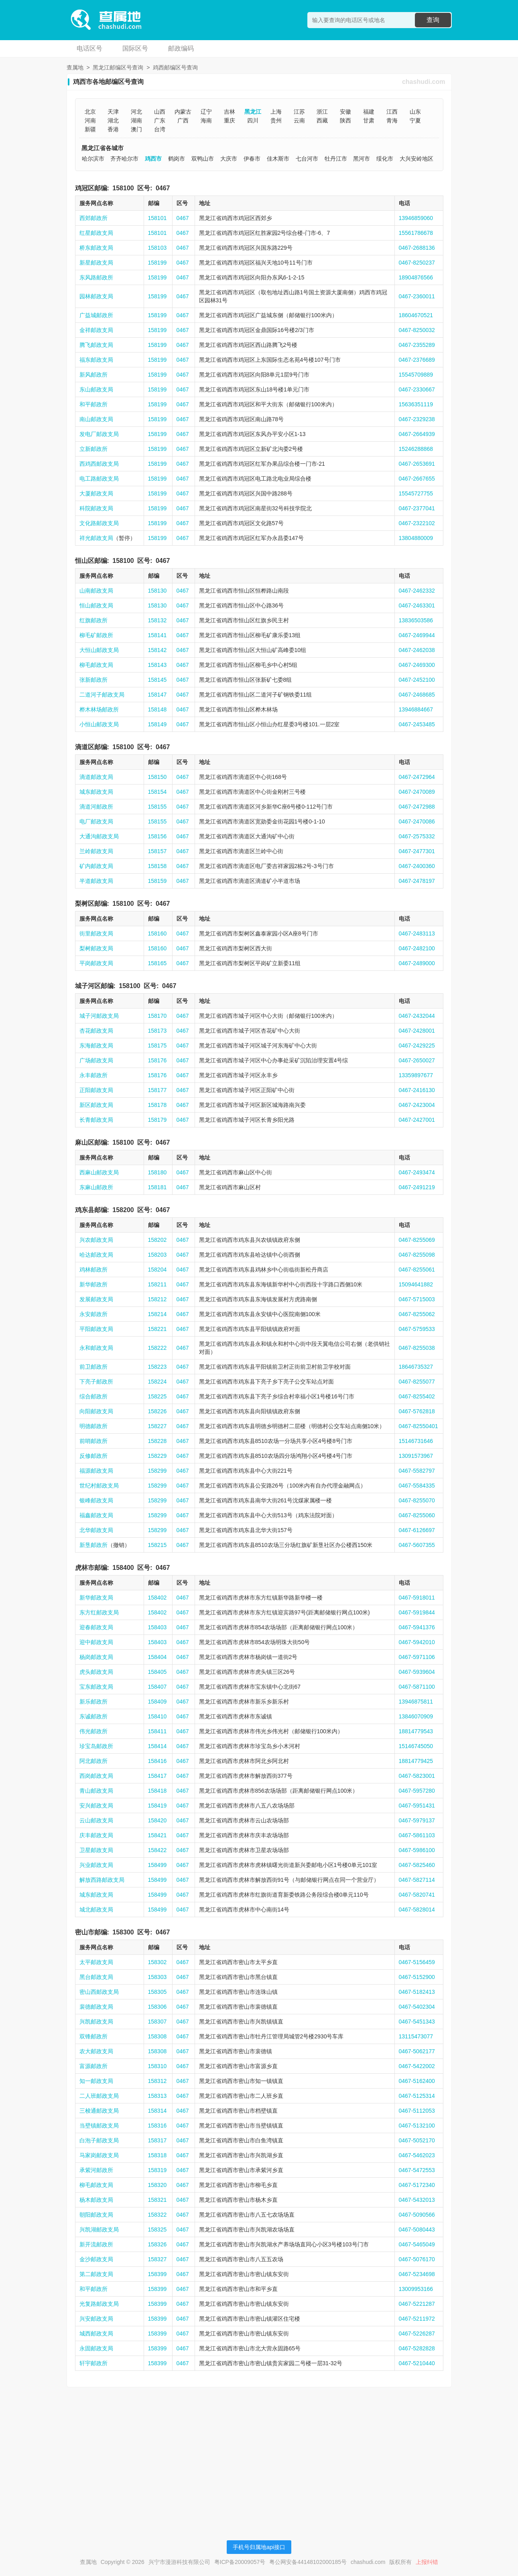 Image resolution: width=518 pixels, height=2576 pixels. Describe the element at coordinates (417, 1090) in the screenshot. I see `0467-2416130` at that location.